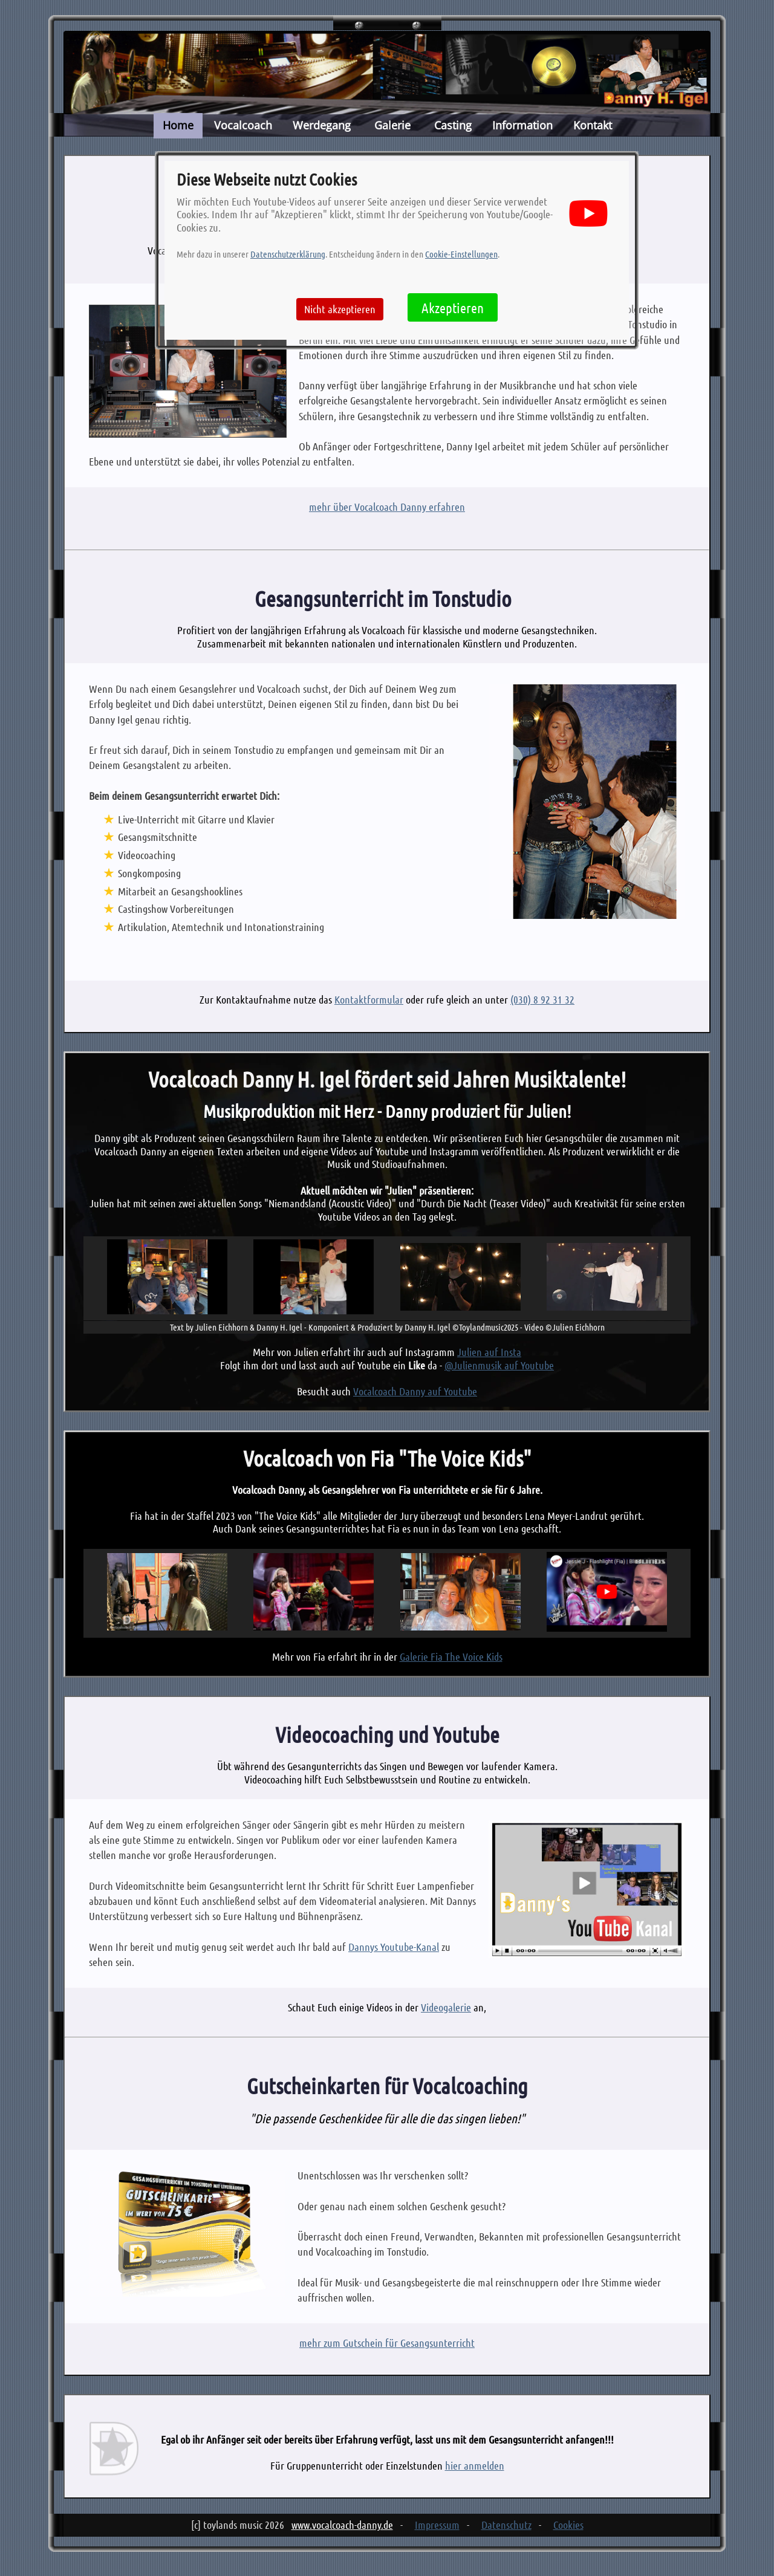 The image size is (774, 2576). I want to click on Information, so click(522, 125).